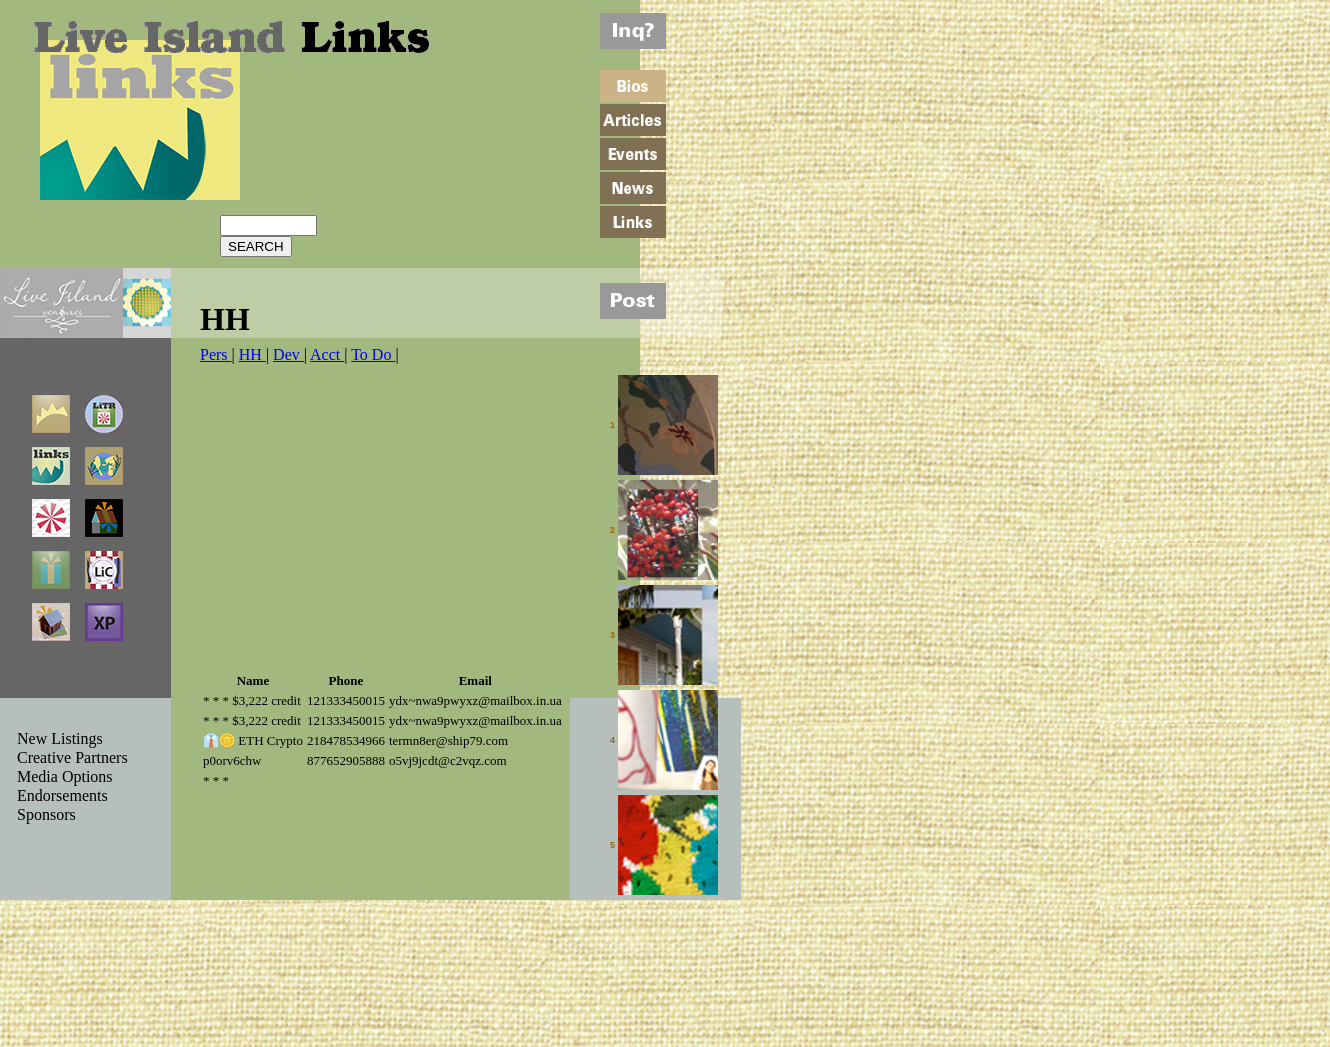  I want to click on HH, so click(252, 354).